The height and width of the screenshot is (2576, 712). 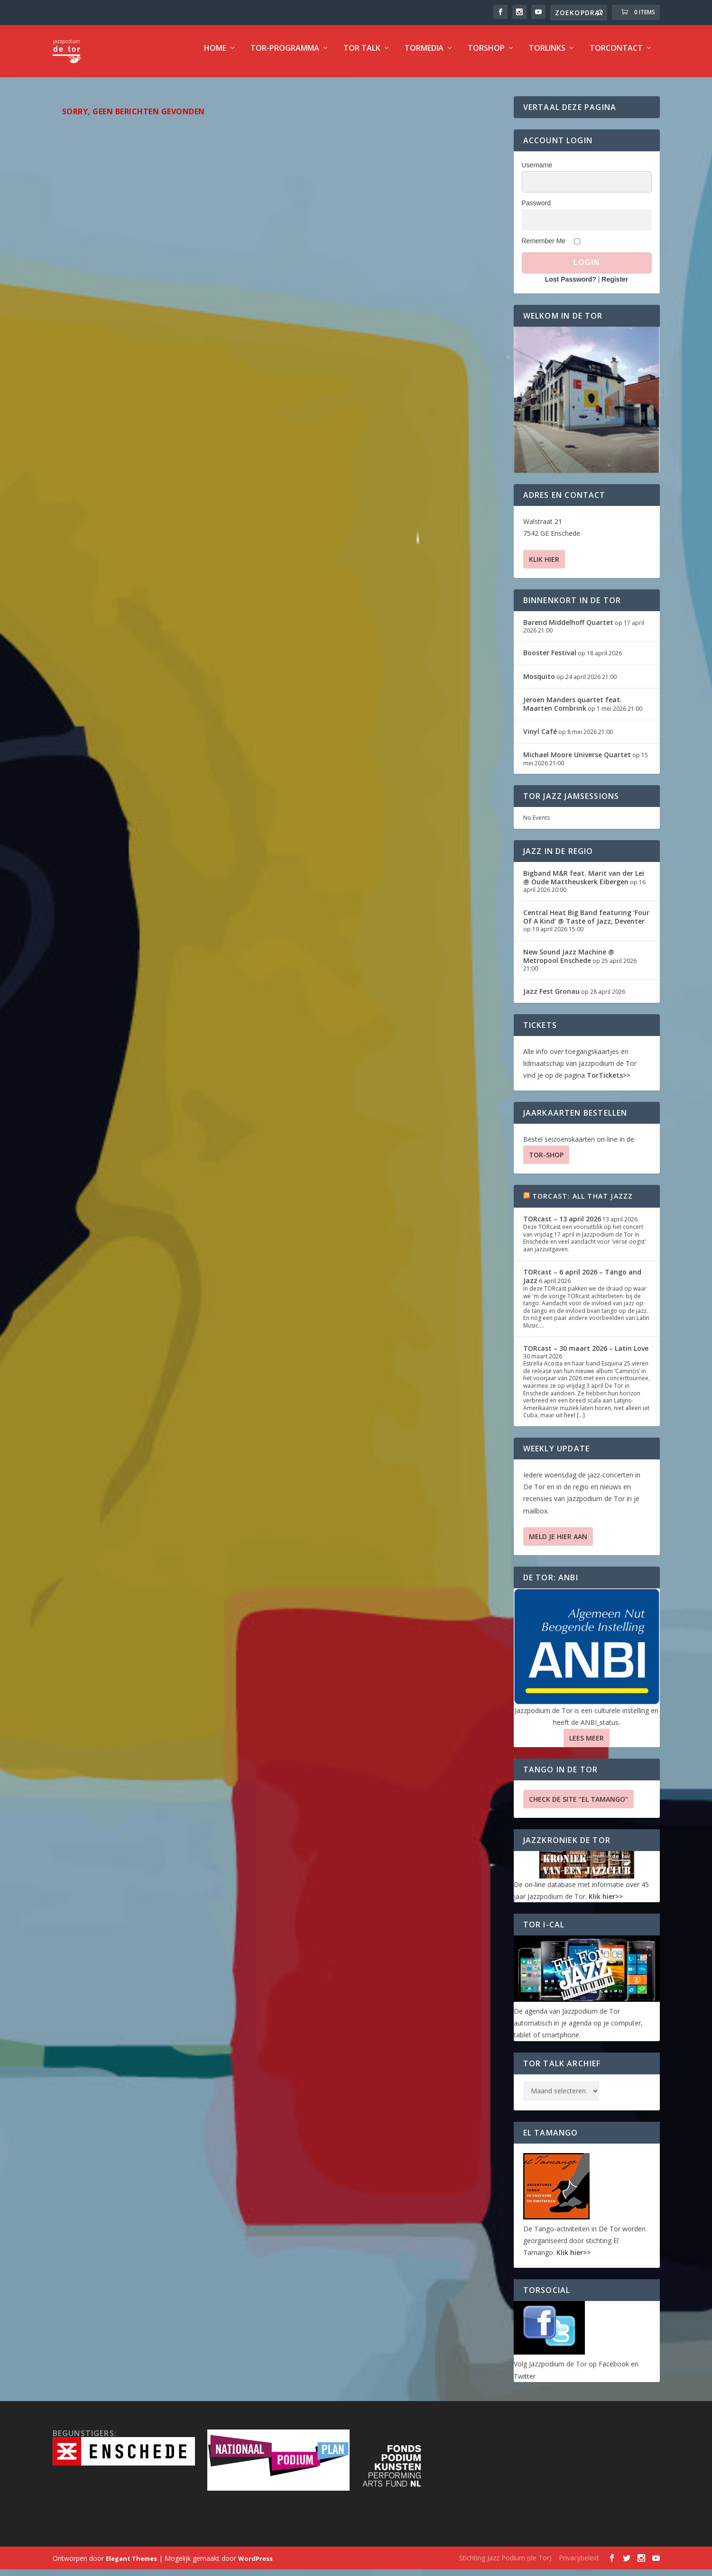 I want to click on Klik hier, so click(x=544, y=565).